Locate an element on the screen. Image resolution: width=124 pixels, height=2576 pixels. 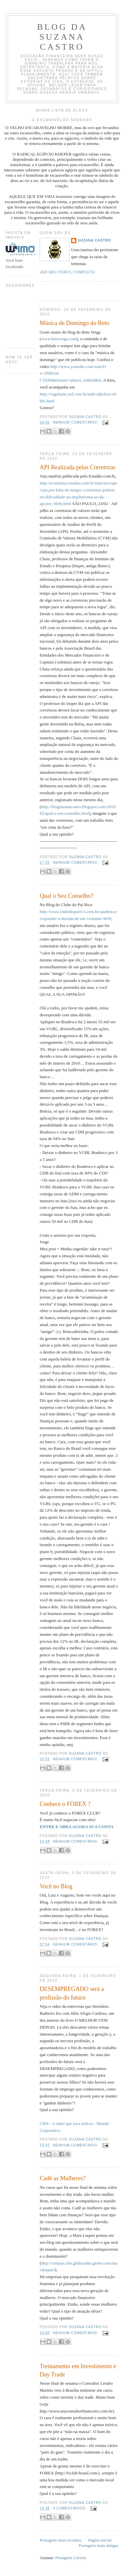
Postagens mais recentes is located at coordinates (60, 2540).